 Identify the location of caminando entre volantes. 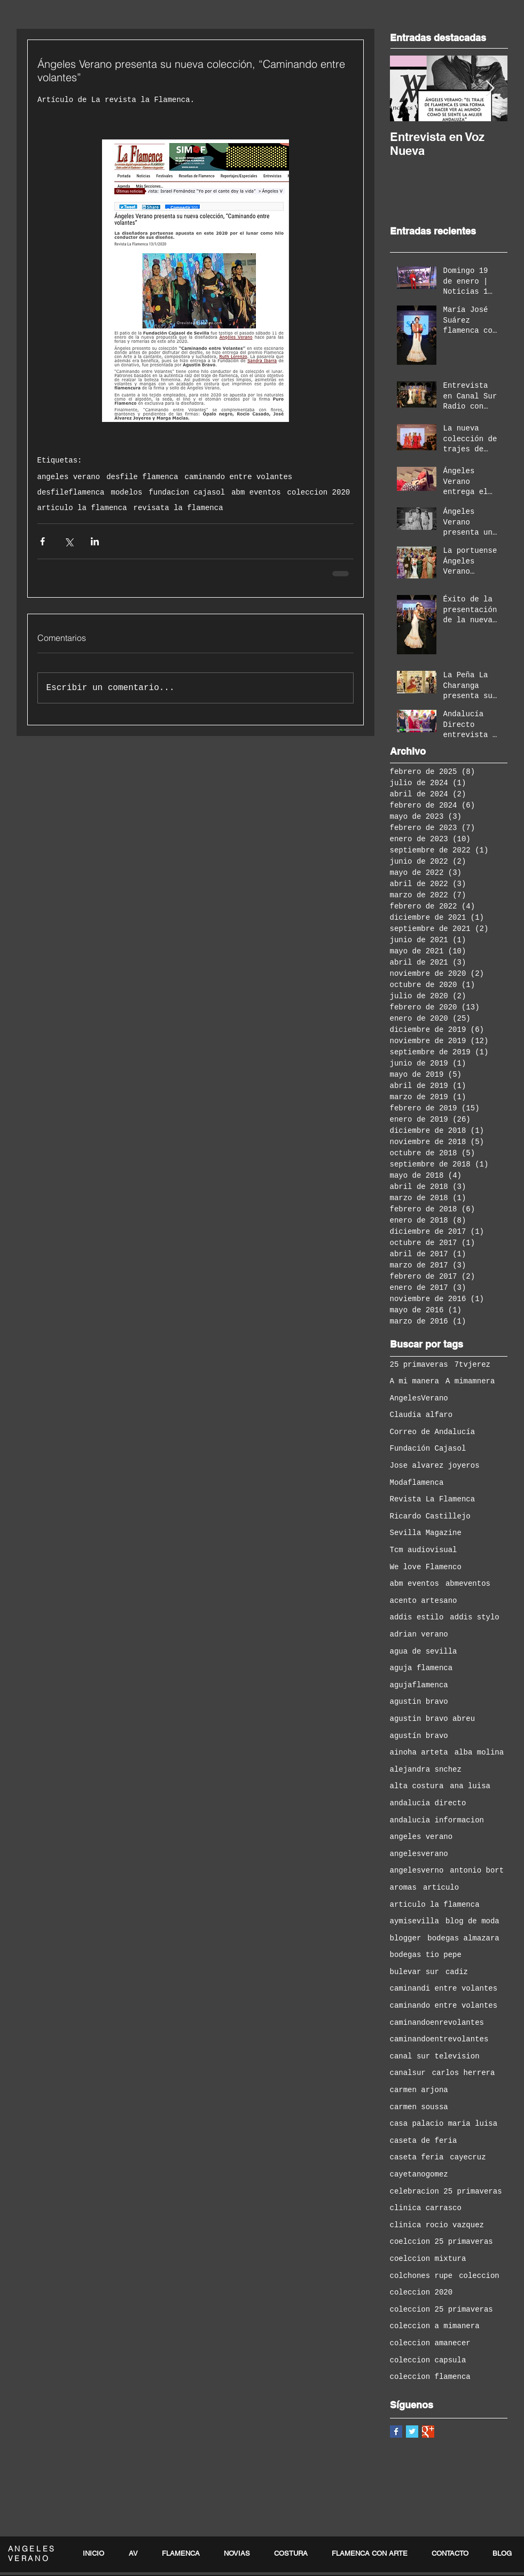
(239, 477).